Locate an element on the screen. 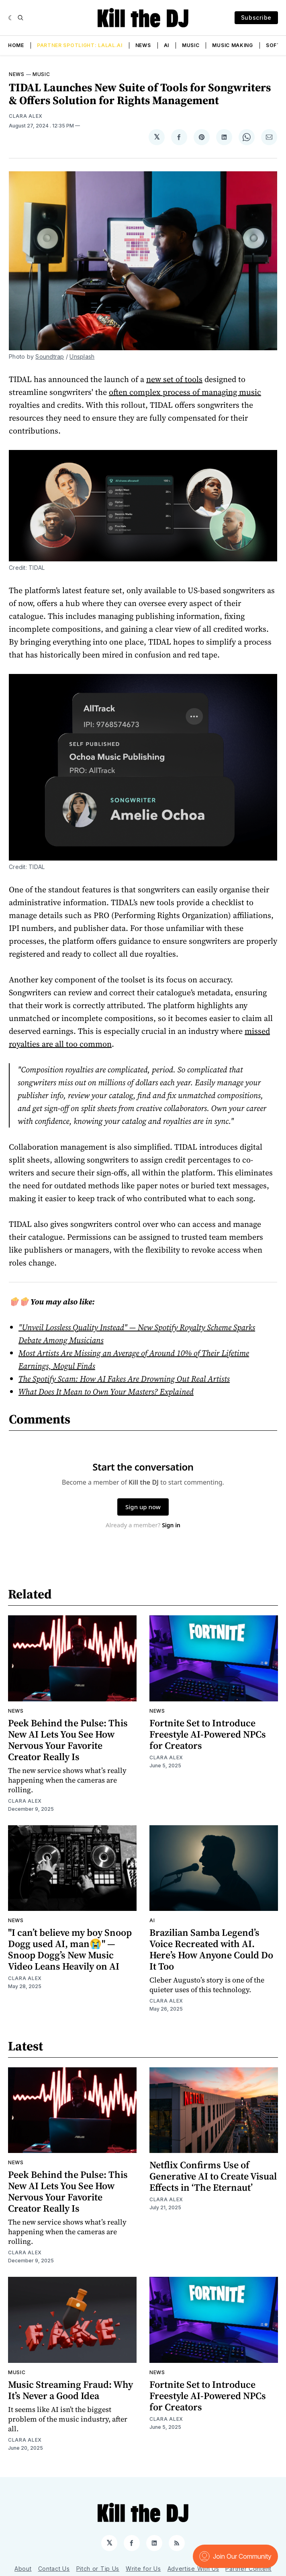  new set of tools is located at coordinates (174, 379).